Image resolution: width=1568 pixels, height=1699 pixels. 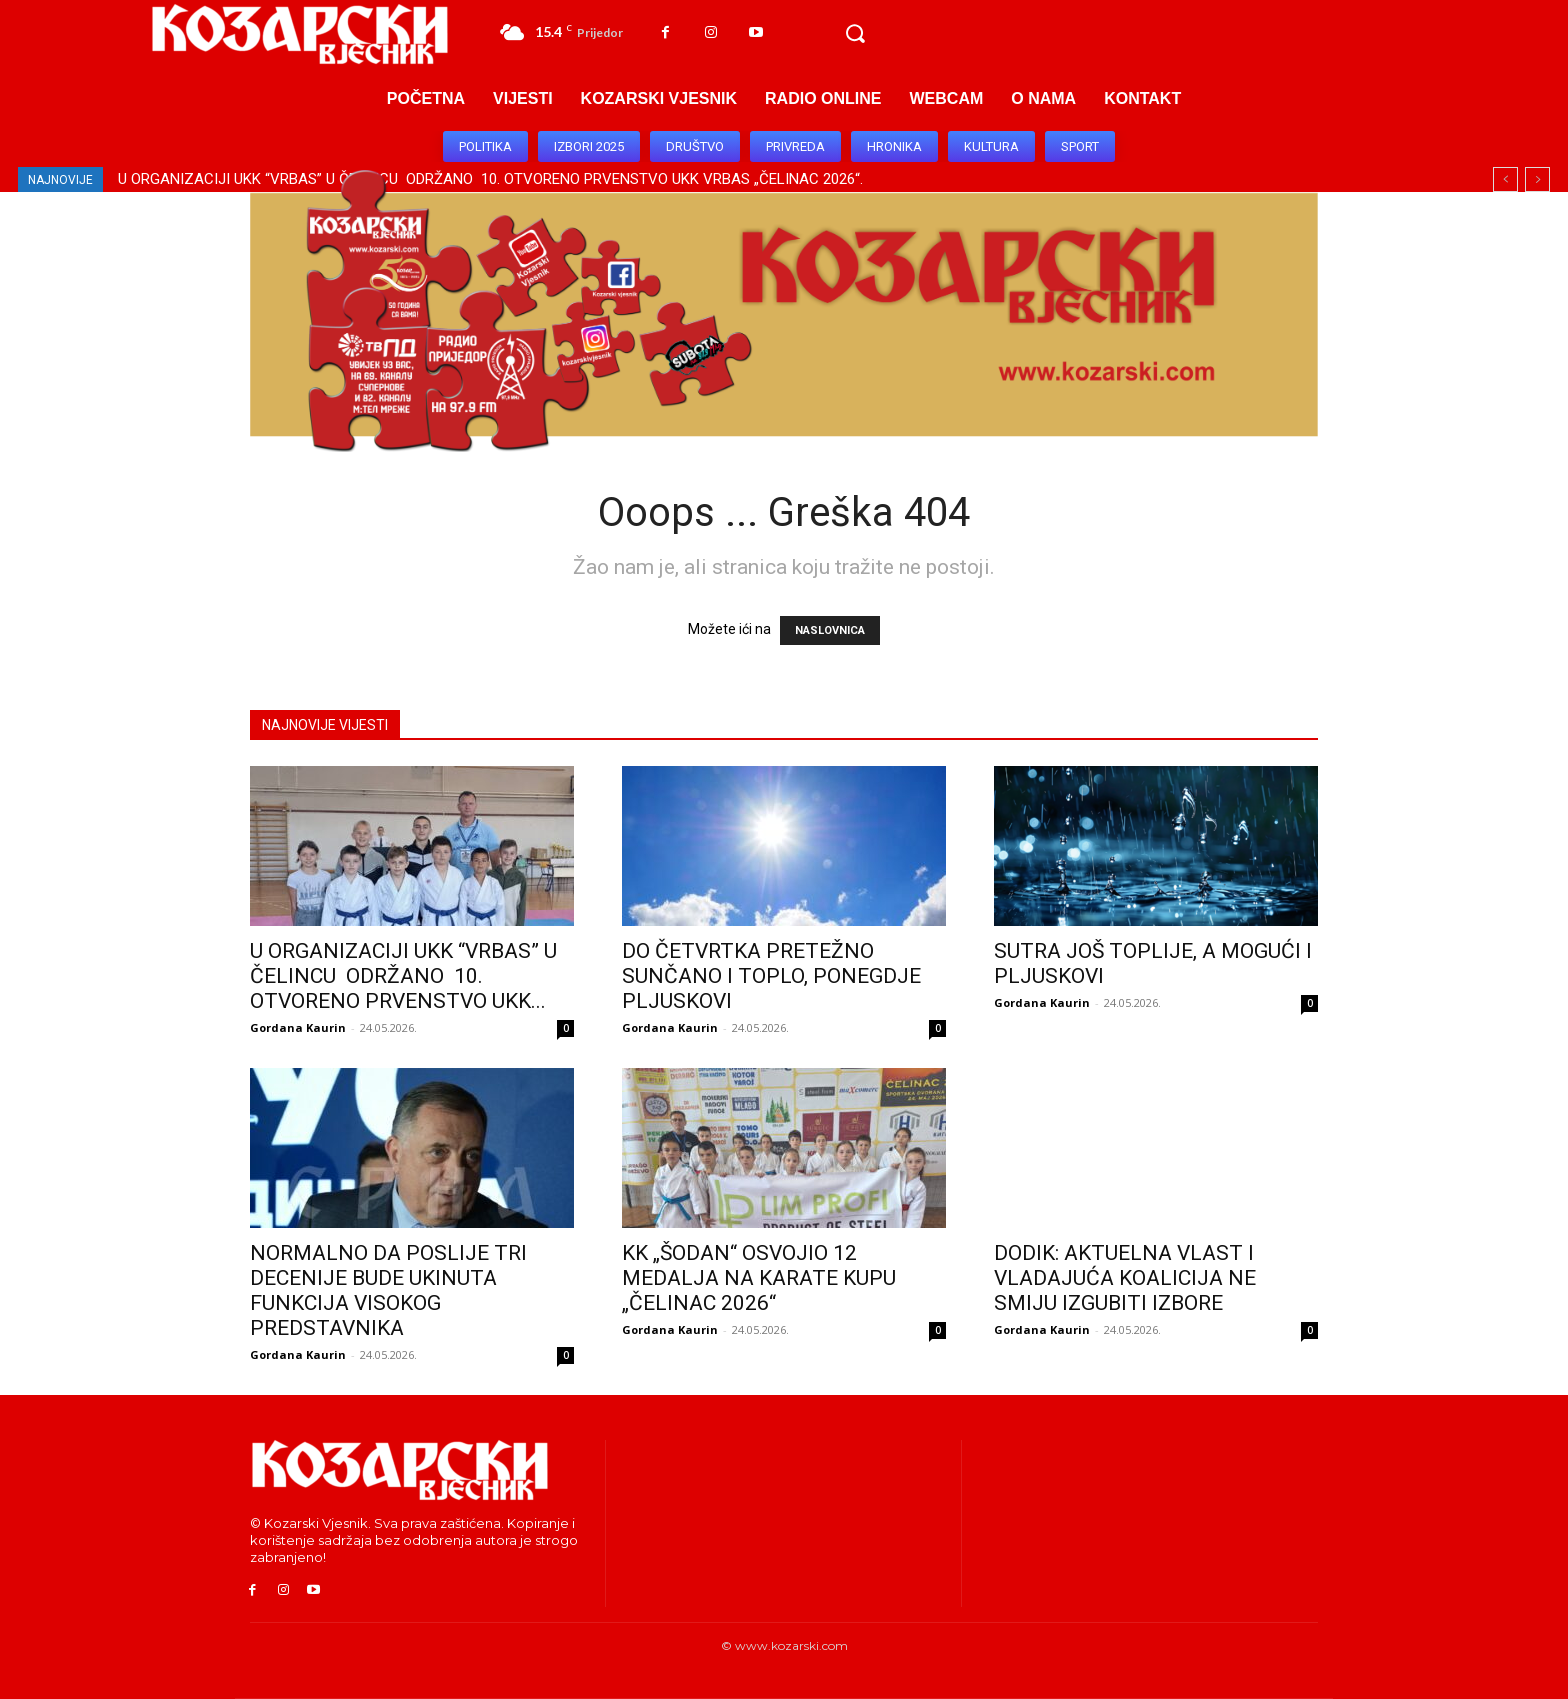 I want to click on DODIK: AKTUELNA VLAST I VLADAJUĆA KOALICIJA NE SMIJU IZGUBITI IZBORE, so click(x=1125, y=1278).